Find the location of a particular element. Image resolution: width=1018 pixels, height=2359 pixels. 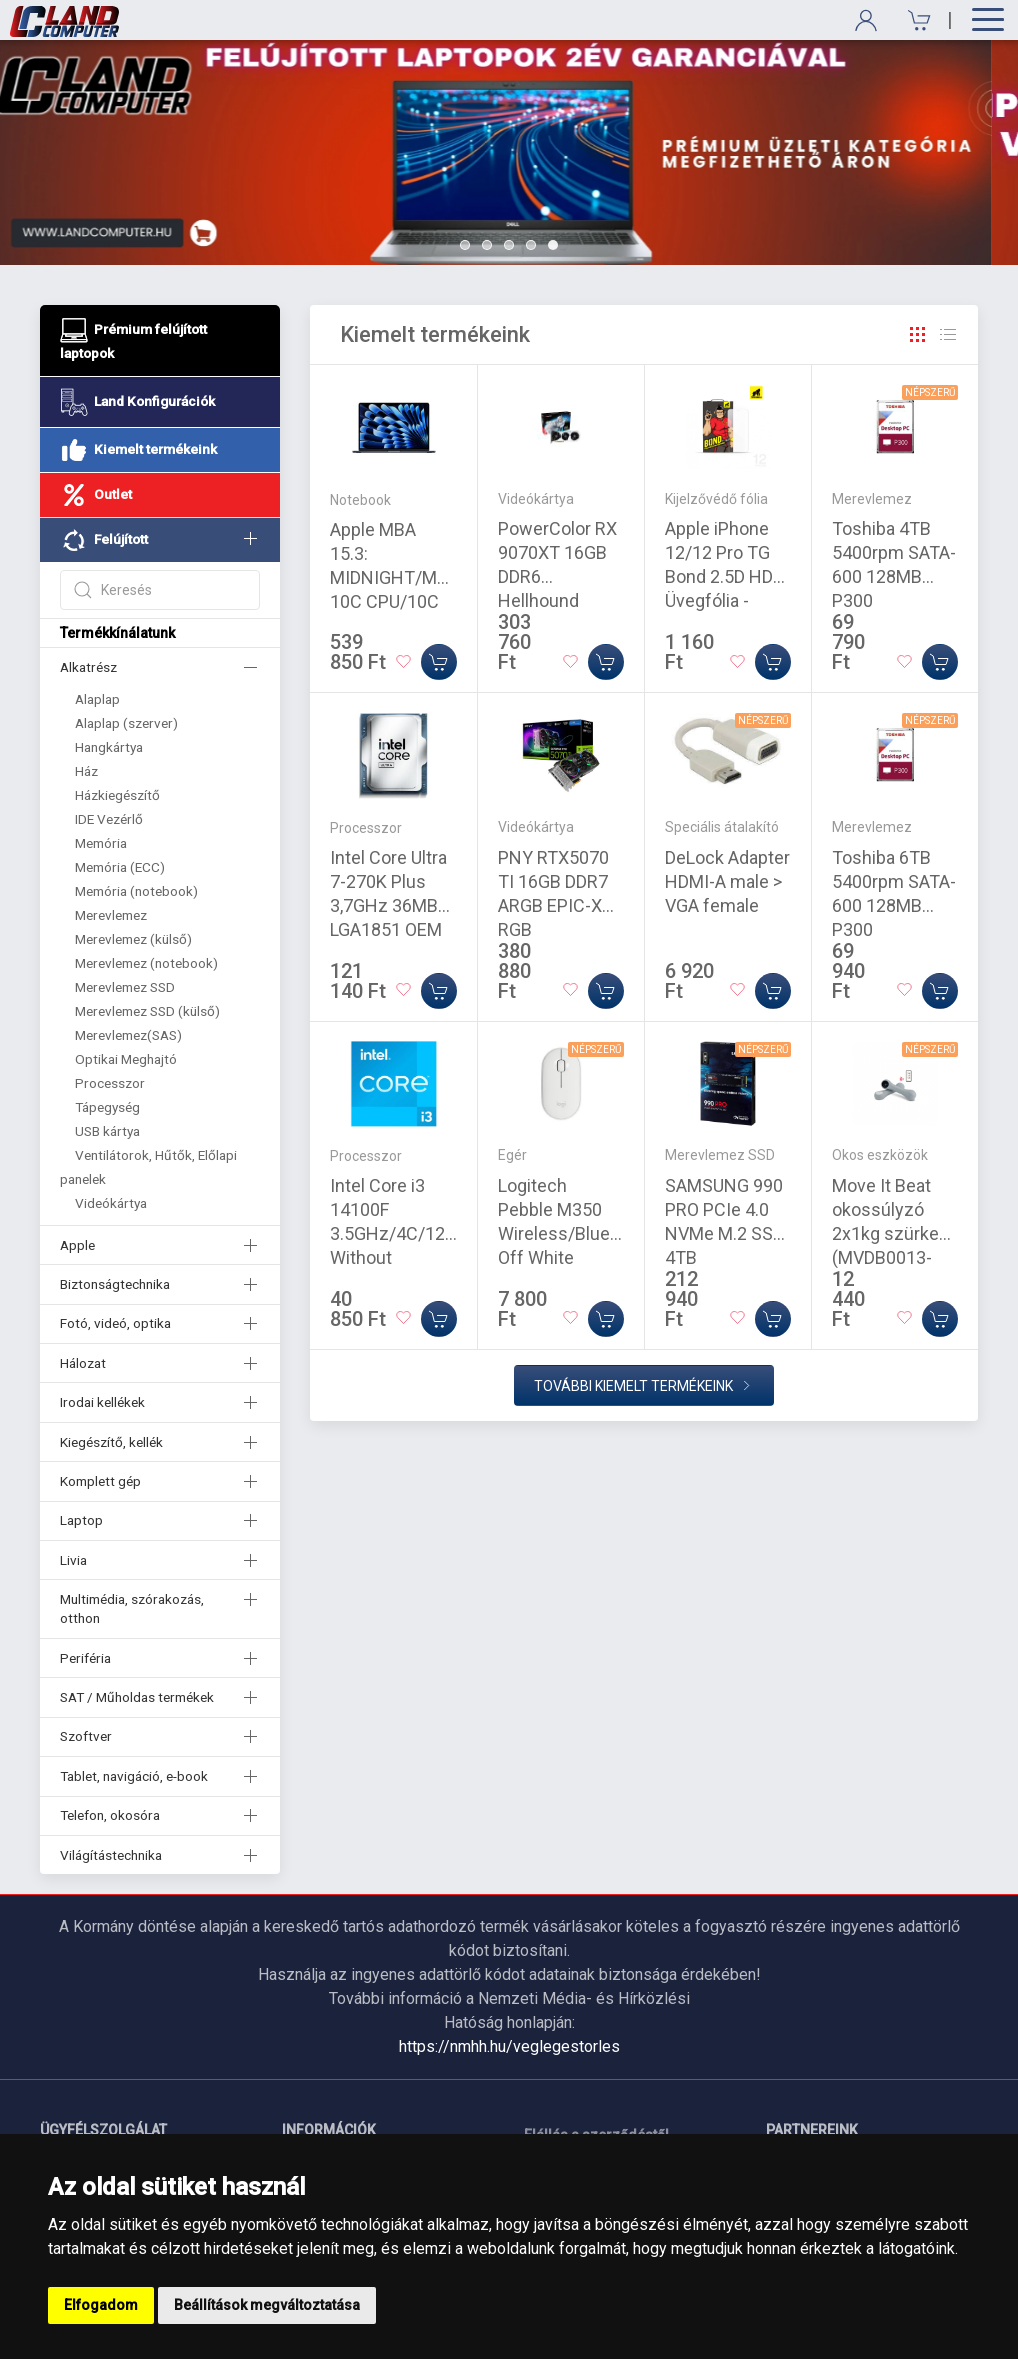

Videókártya is located at coordinates (111, 1203).